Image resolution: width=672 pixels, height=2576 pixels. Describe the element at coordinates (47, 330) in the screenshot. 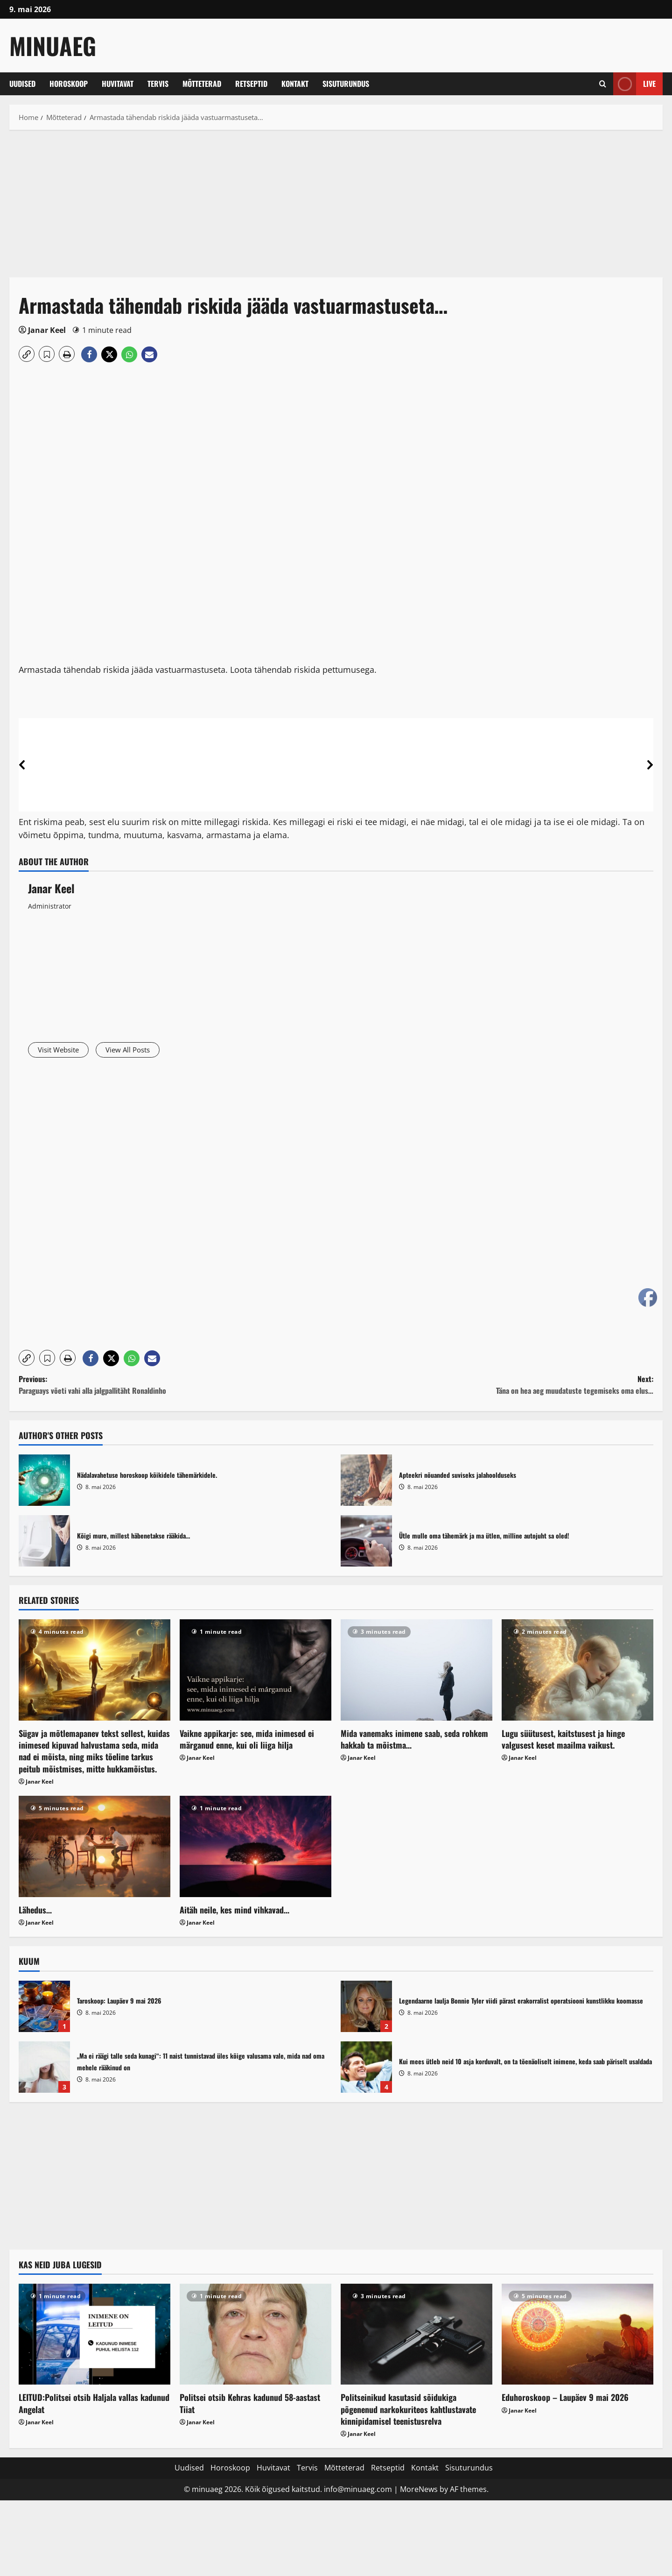

I see `Janar Keel` at that location.